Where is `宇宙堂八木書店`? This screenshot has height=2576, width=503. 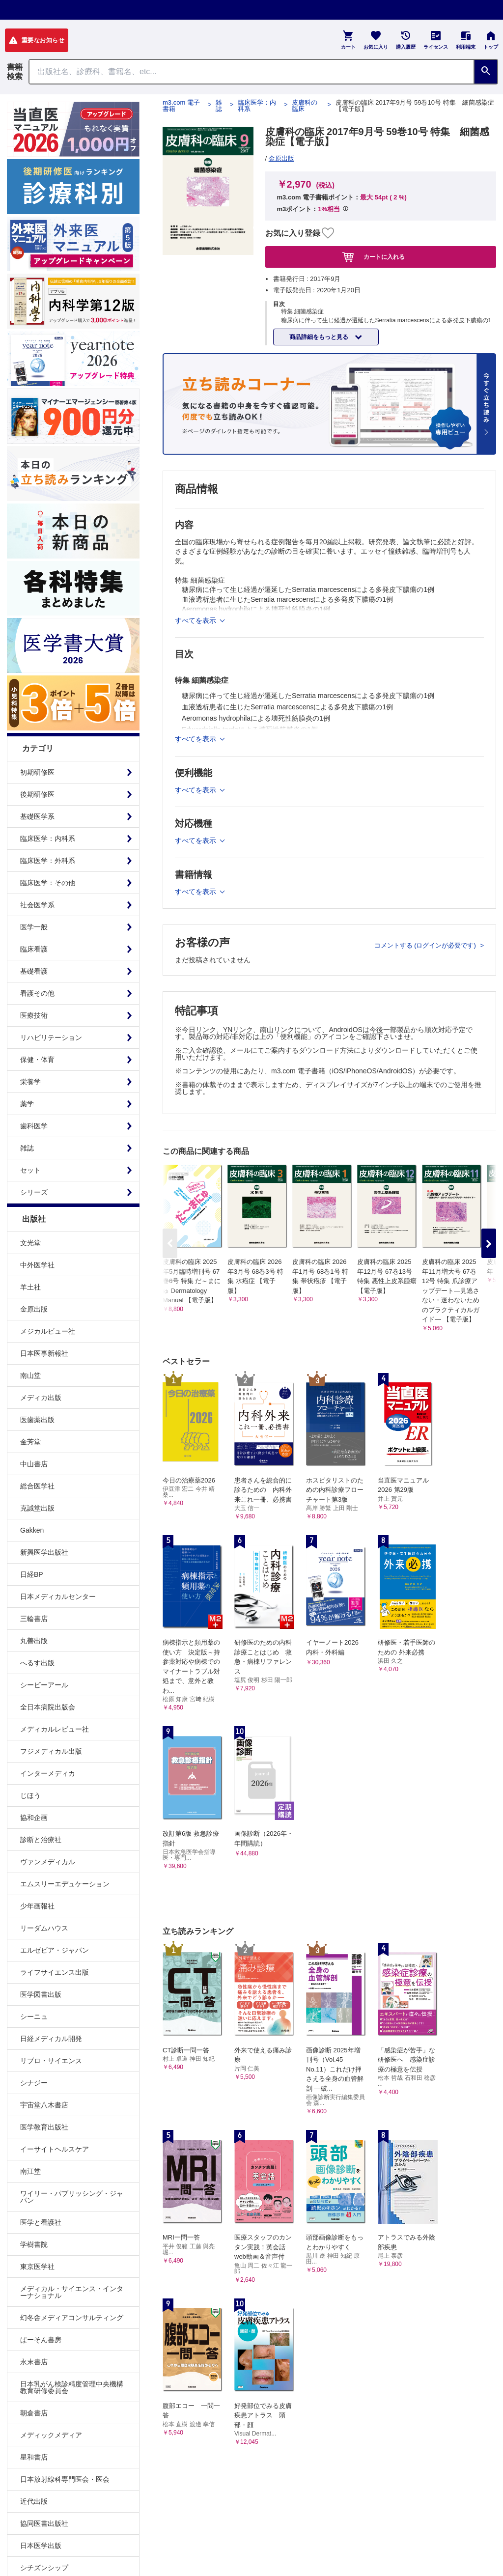 宇宙堂八木書店 is located at coordinates (44, 2105).